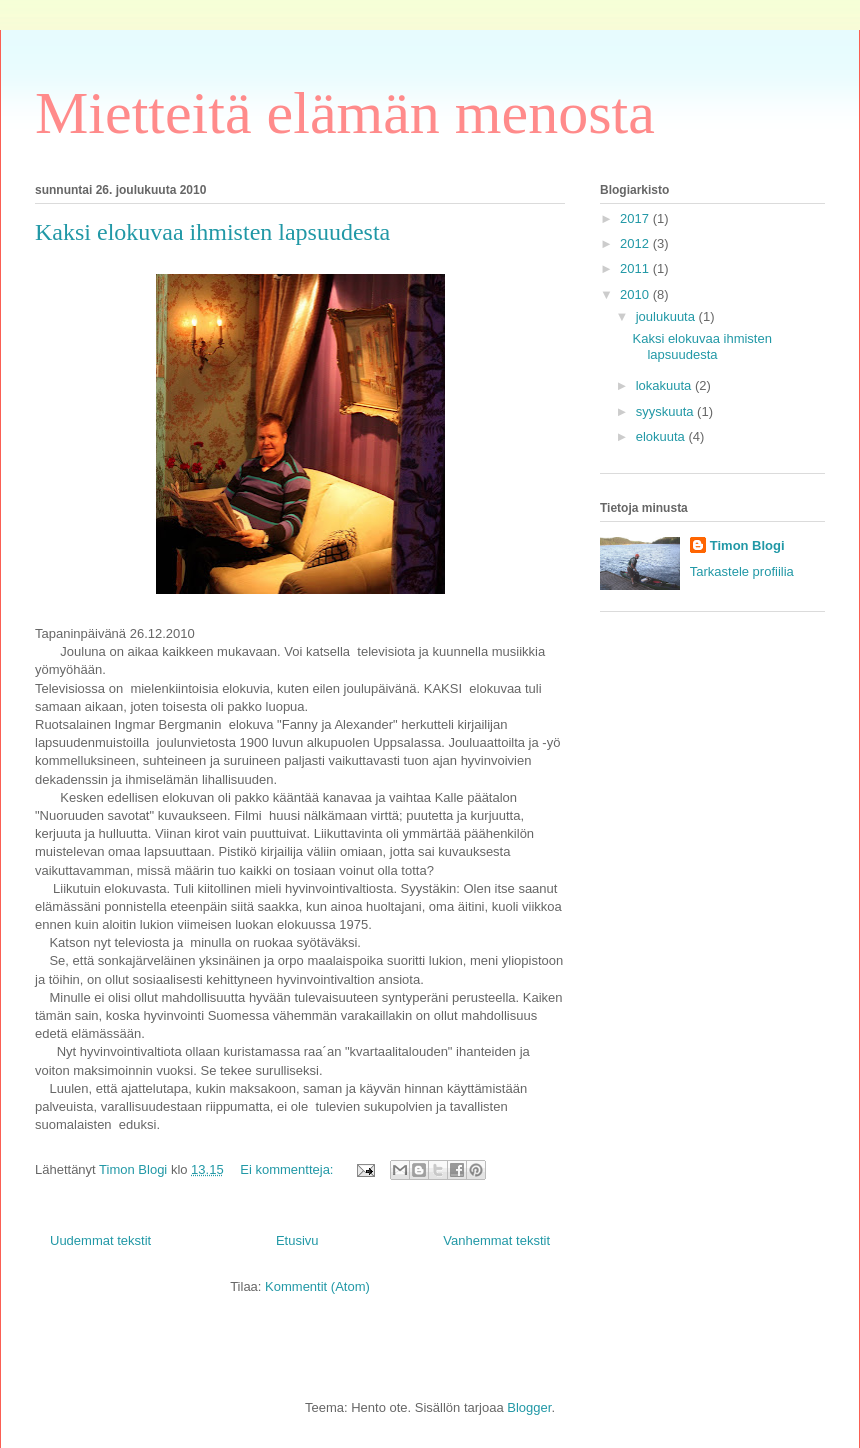 This screenshot has height=1448, width=860. I want to click on 2017, so click(636, 218).